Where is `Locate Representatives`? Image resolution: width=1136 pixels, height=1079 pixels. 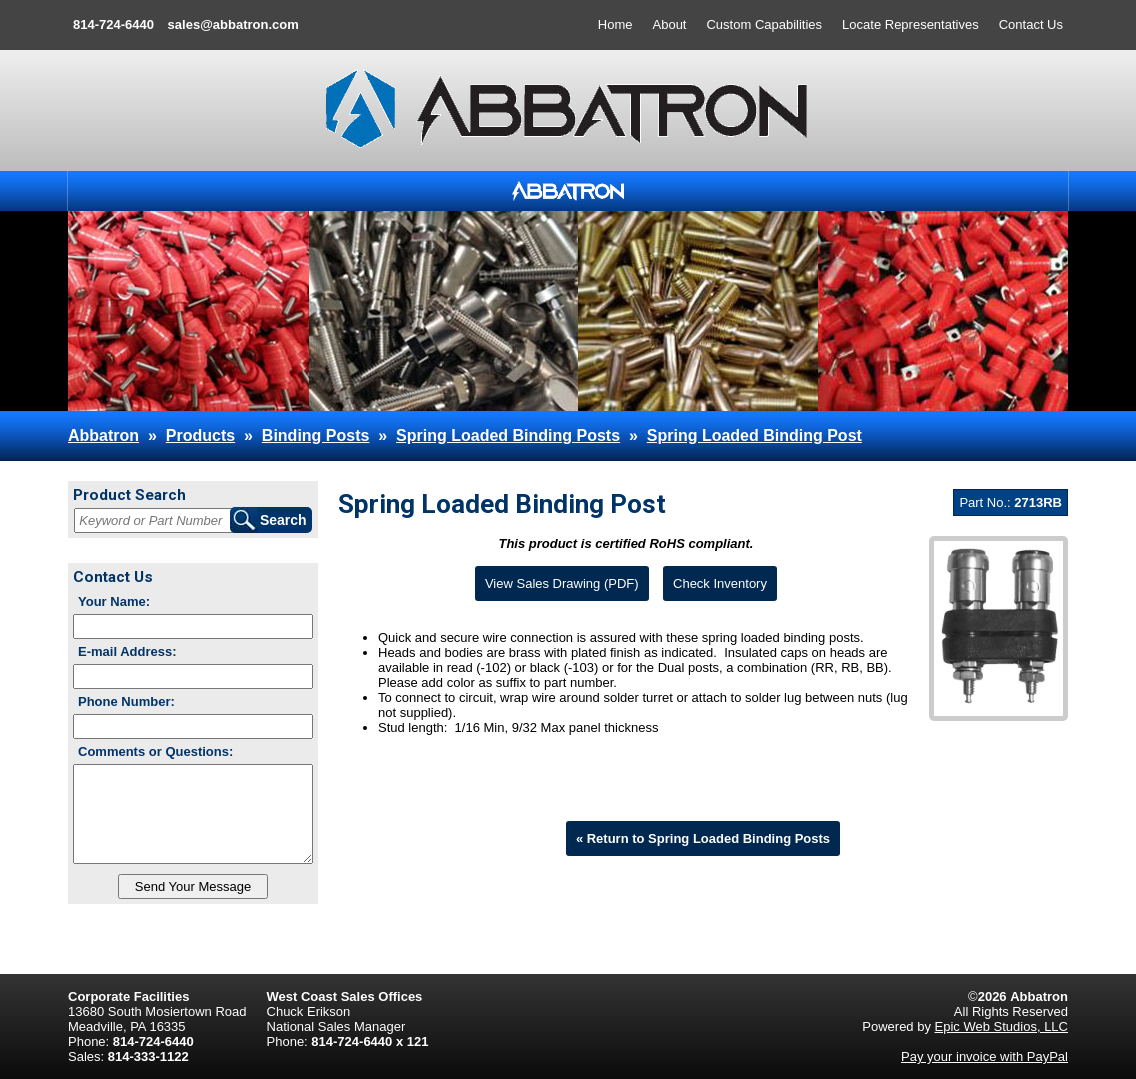 Locate Representatives is located at coordinates (910, 24).